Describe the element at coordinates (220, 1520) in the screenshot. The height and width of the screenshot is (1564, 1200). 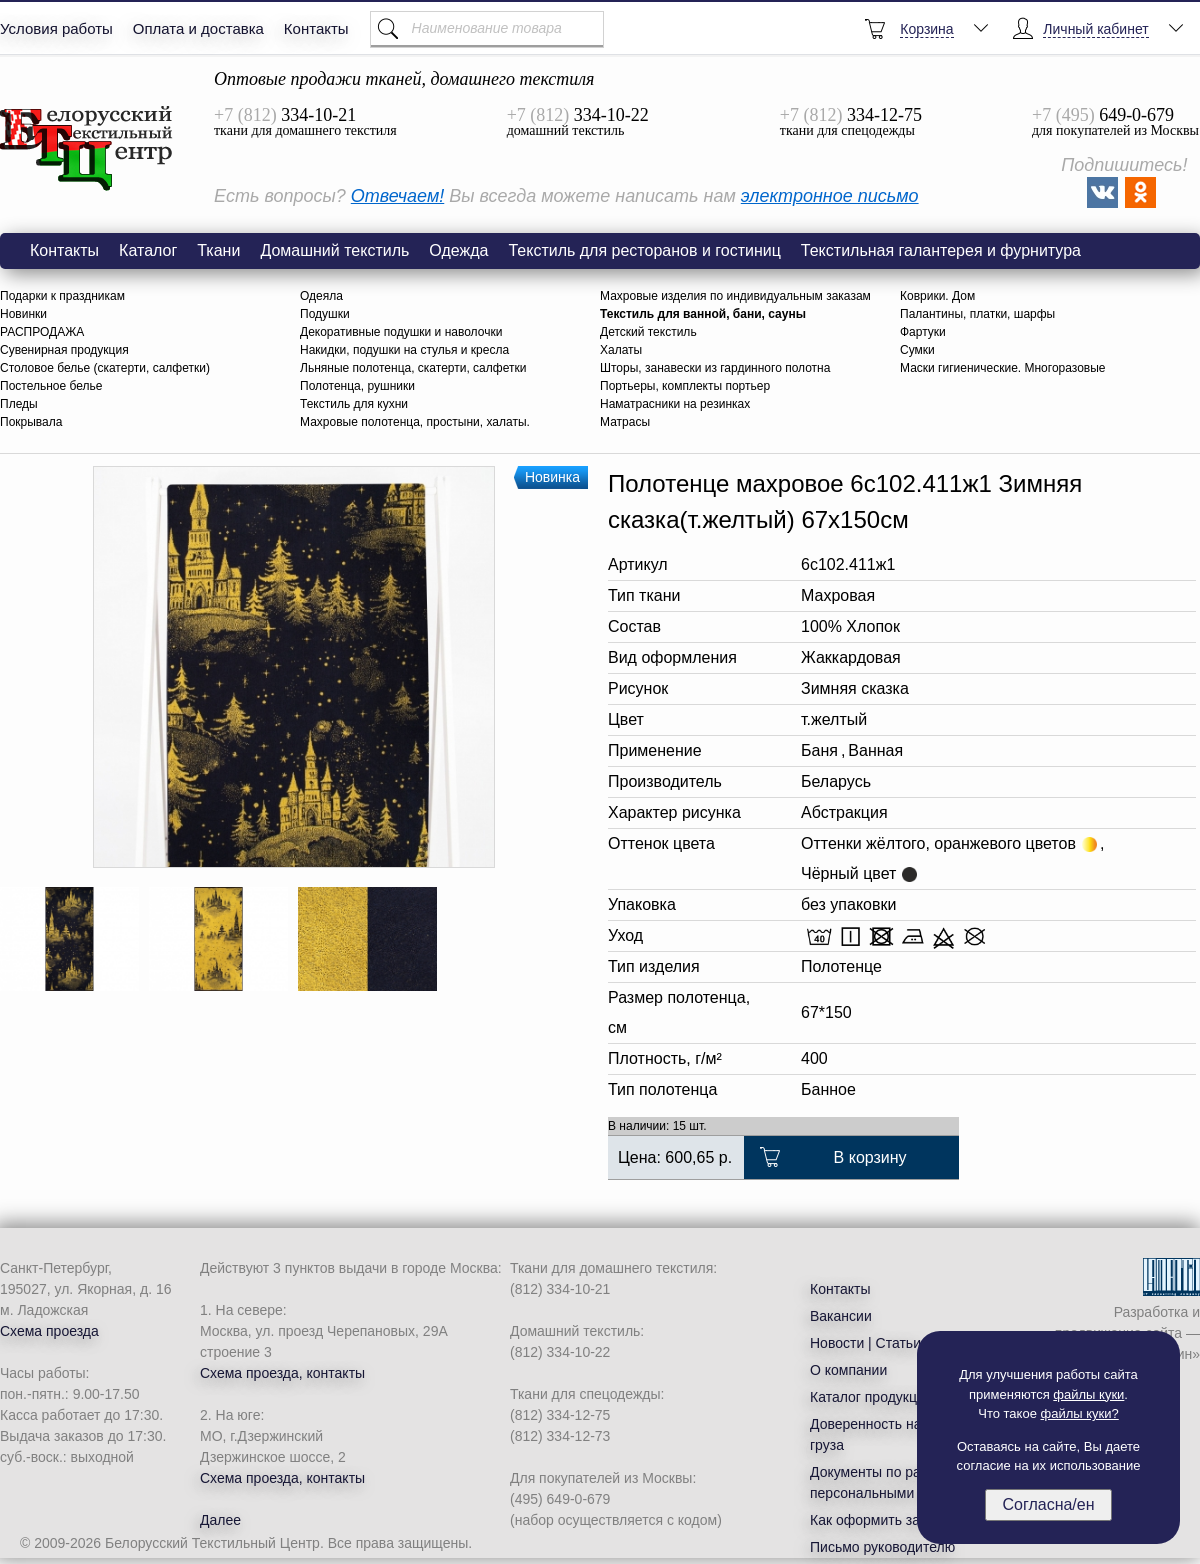
I see `Далее` at that location.